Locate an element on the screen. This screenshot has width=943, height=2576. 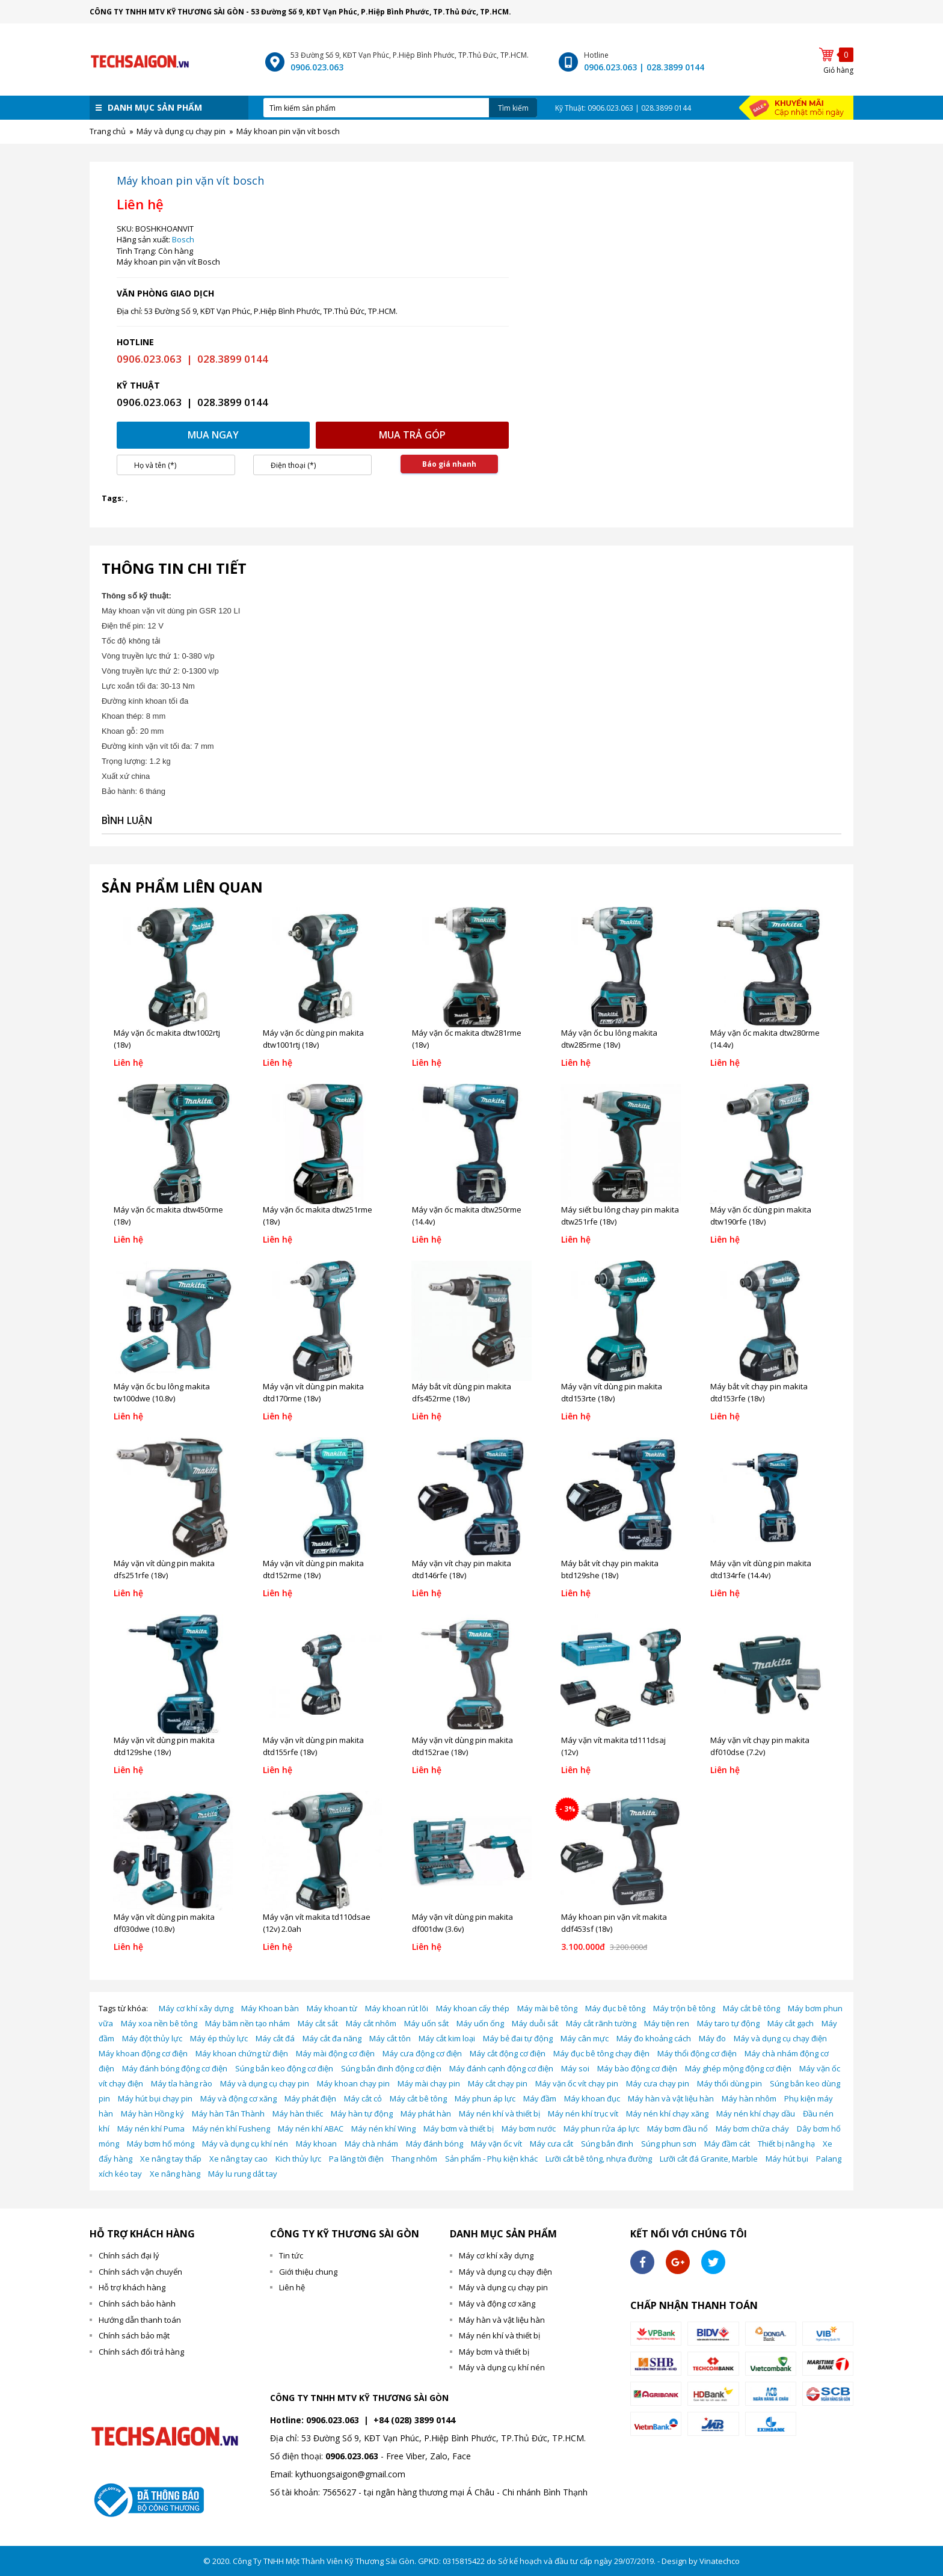
Máy vặn vít chạy pin makita df010dse (7.2v) is located at coordinates (759, 1746).